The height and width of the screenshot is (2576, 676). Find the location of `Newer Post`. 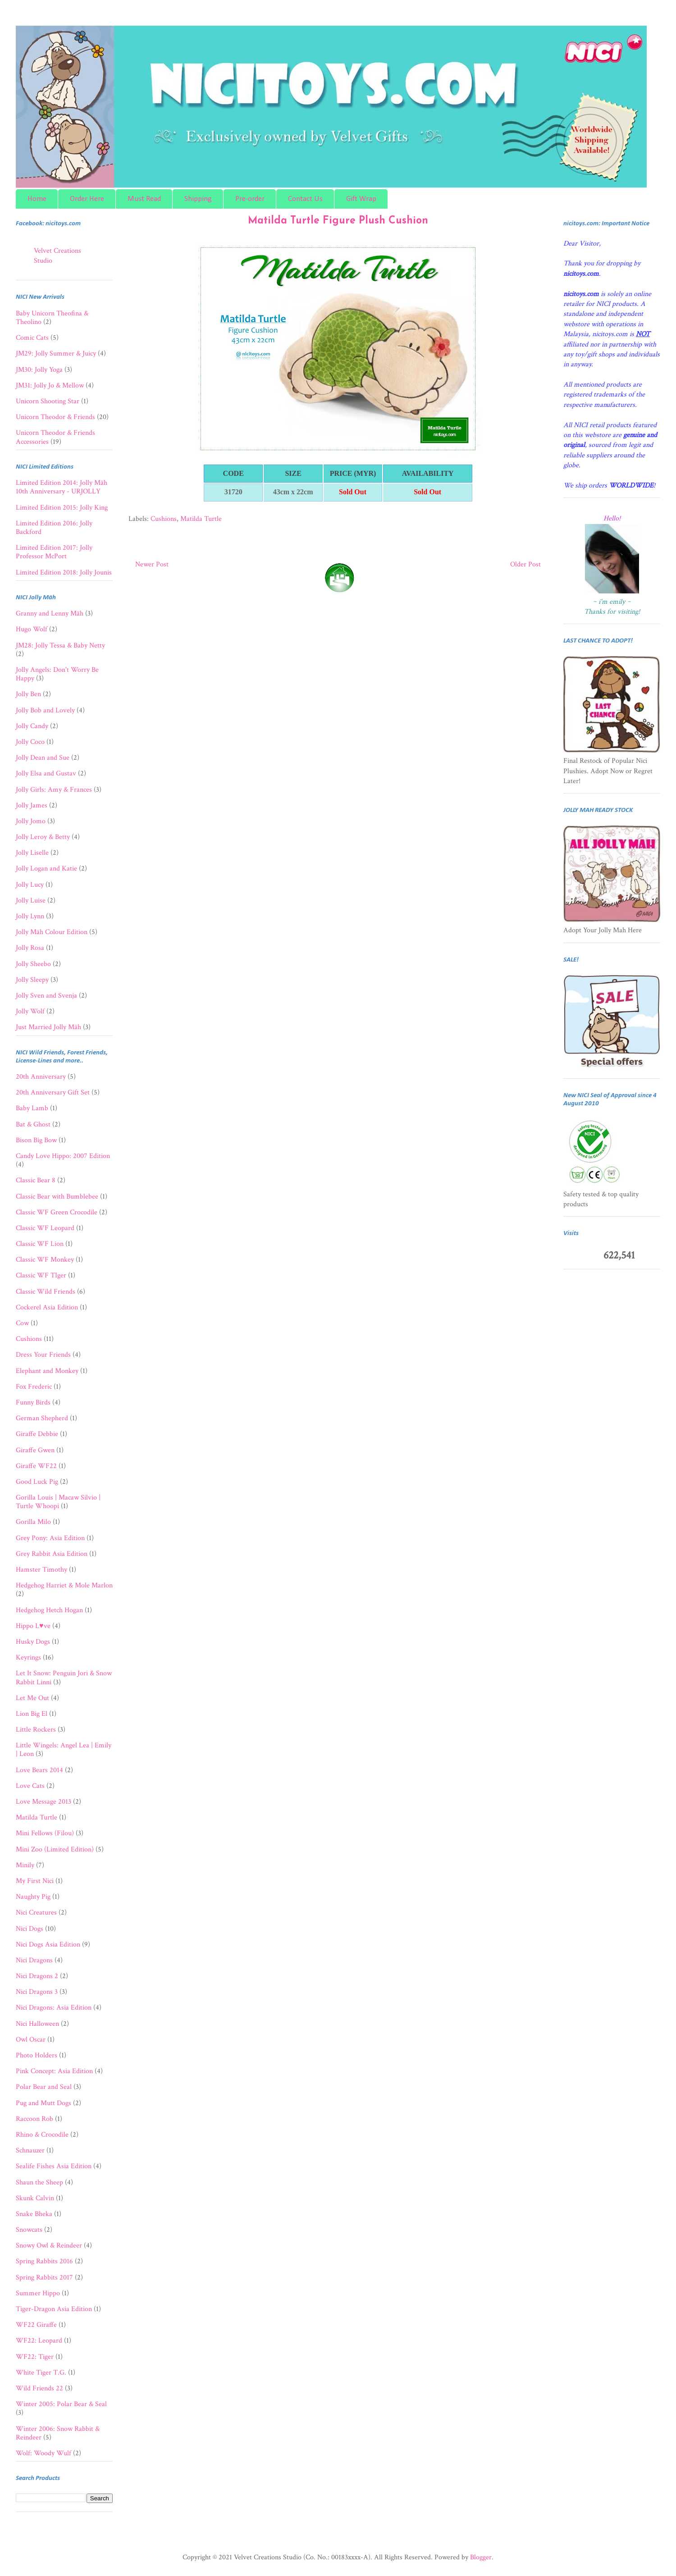

Newer Post is located at coordinates (152, 564).